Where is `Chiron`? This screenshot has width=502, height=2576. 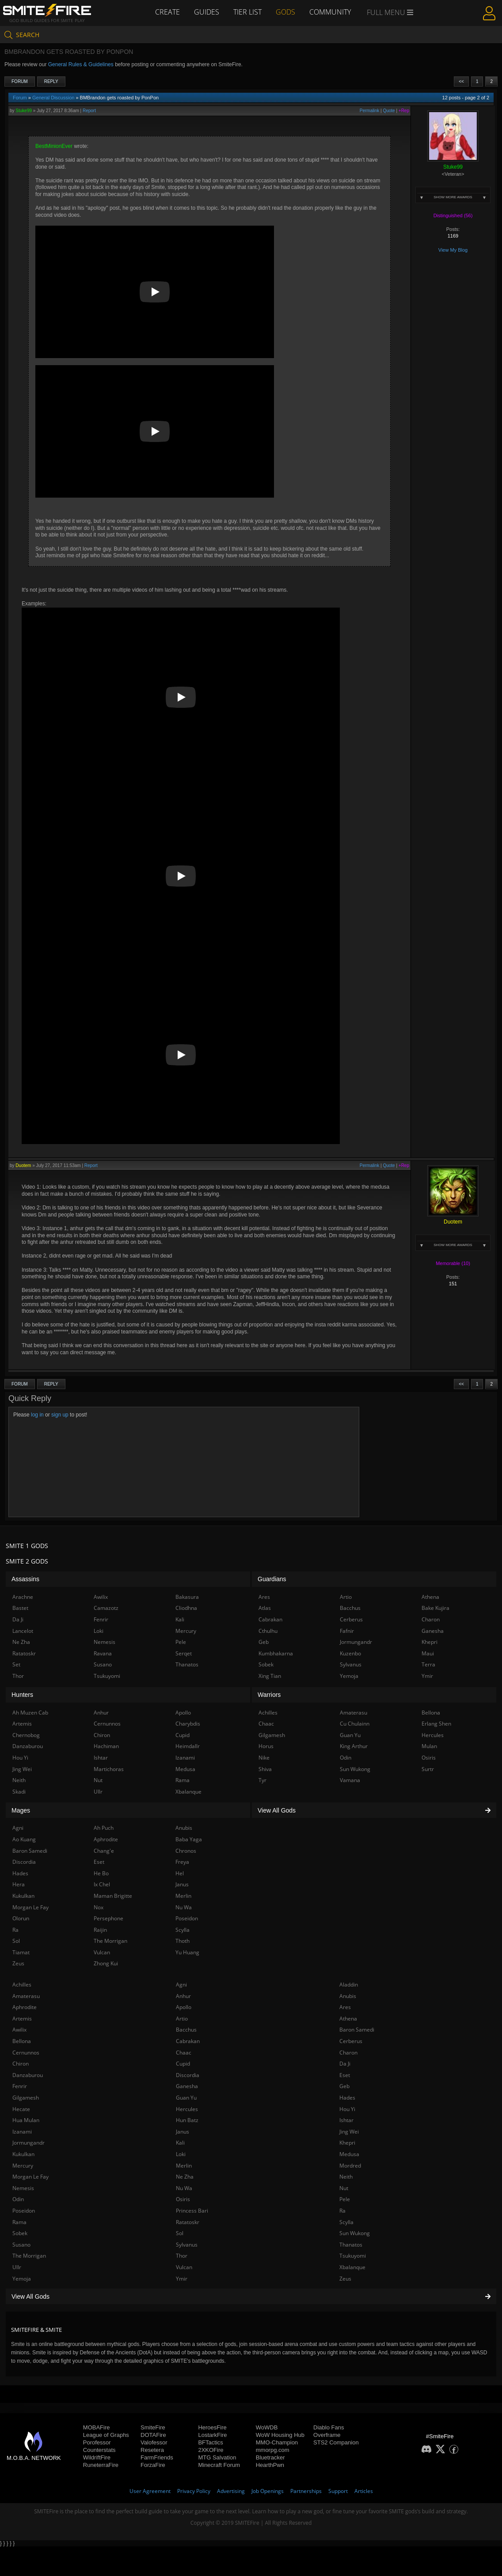
Chiron is located at coordinates (20, 2063).